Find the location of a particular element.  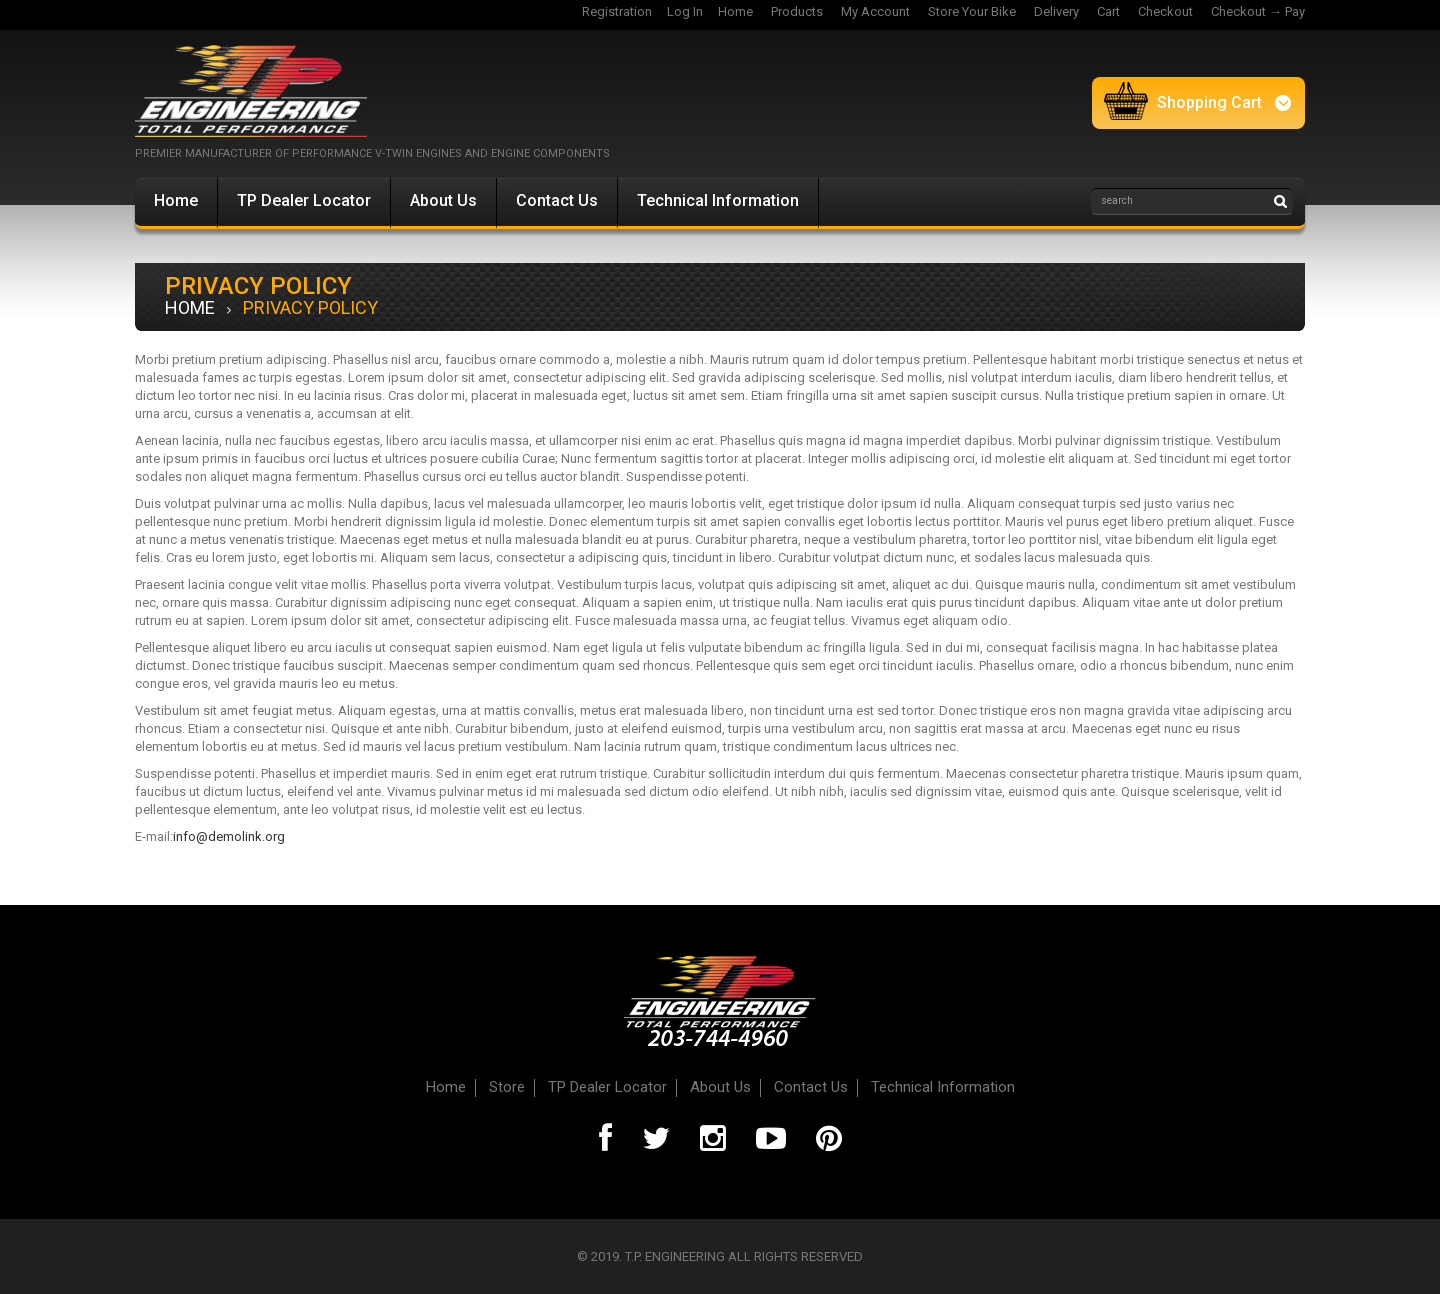

Store is located at coordinates (507, 1087).